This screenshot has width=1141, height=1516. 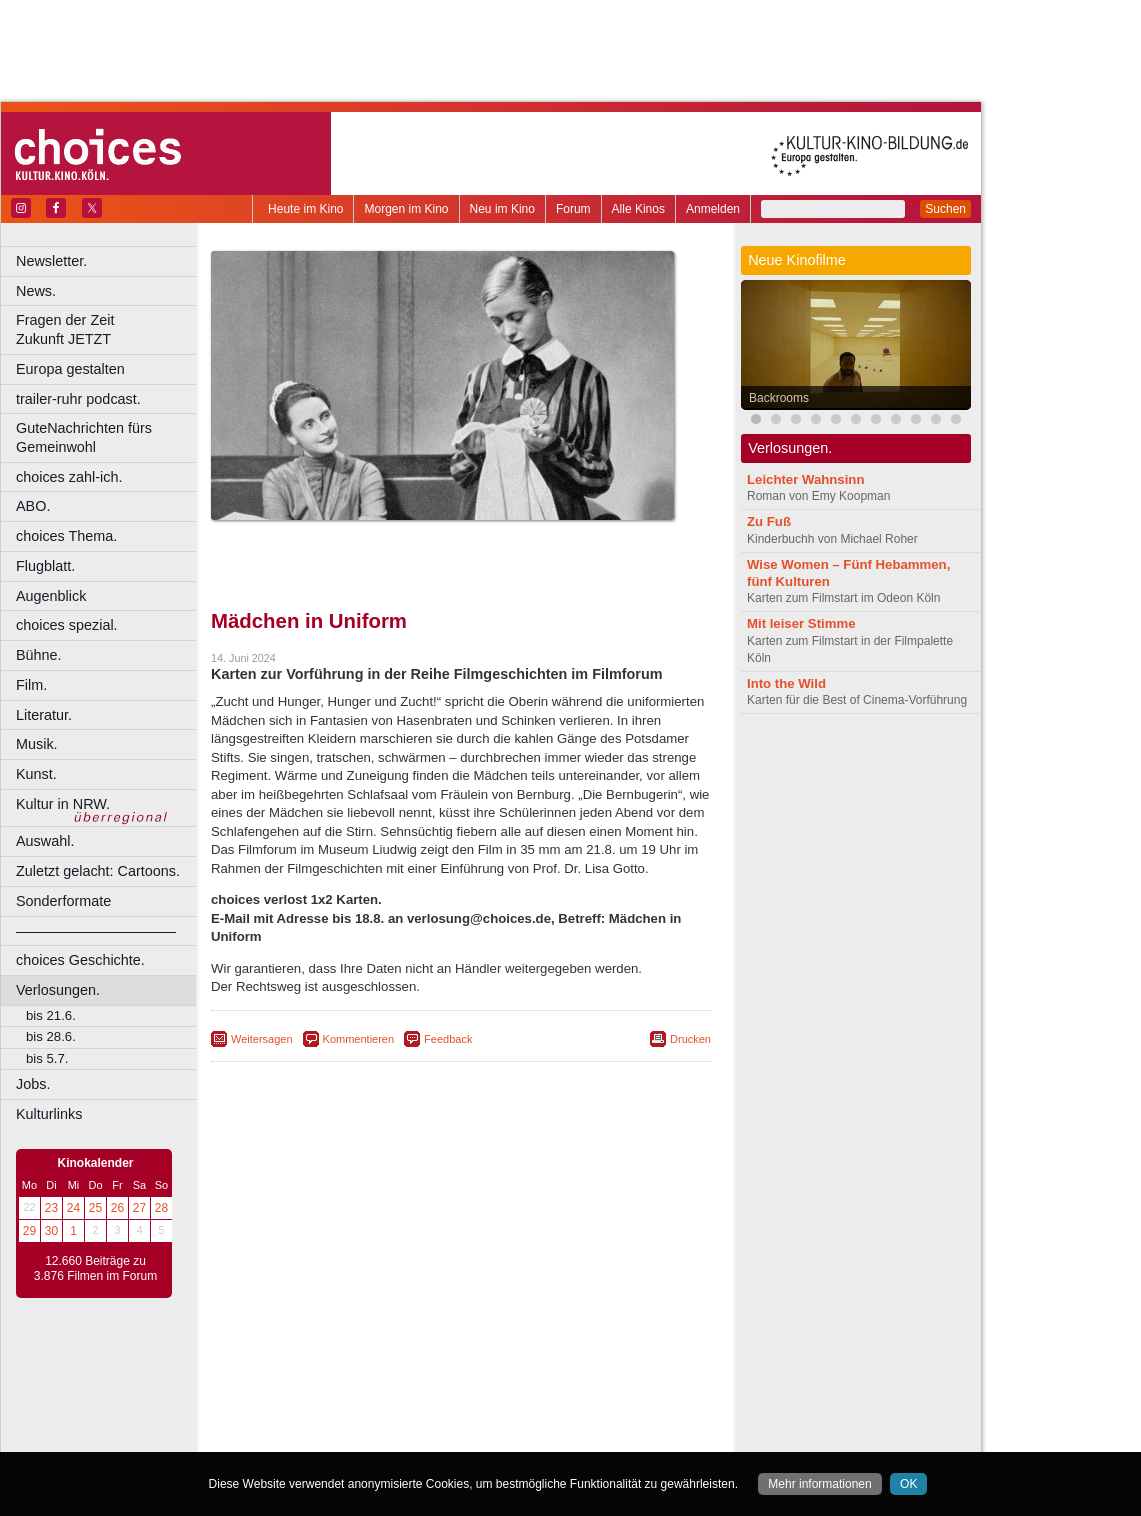 What do you see at coordinates (406, 209) in the screenshot?
I see `Morgen im Kino` at bounding box center [406, 209].